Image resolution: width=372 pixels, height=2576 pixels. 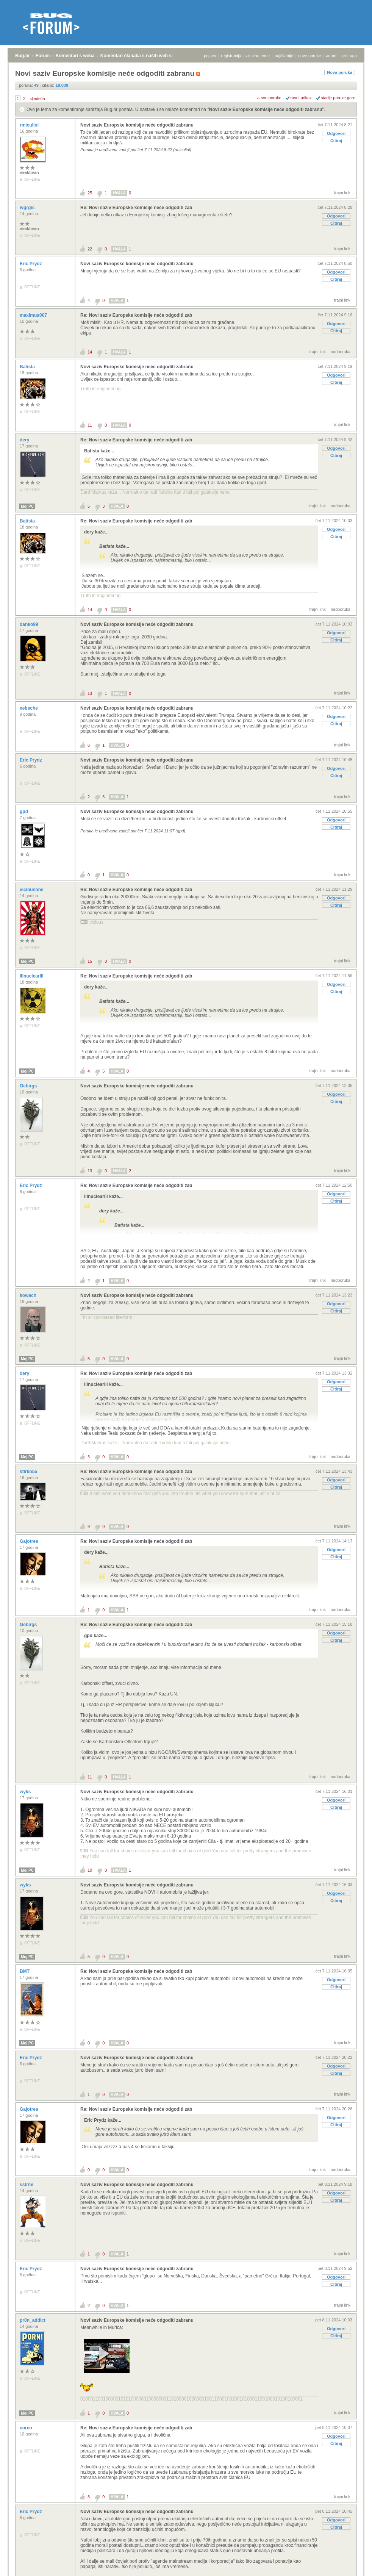 I want to click on stirko55, so click(x=29, y=1471).